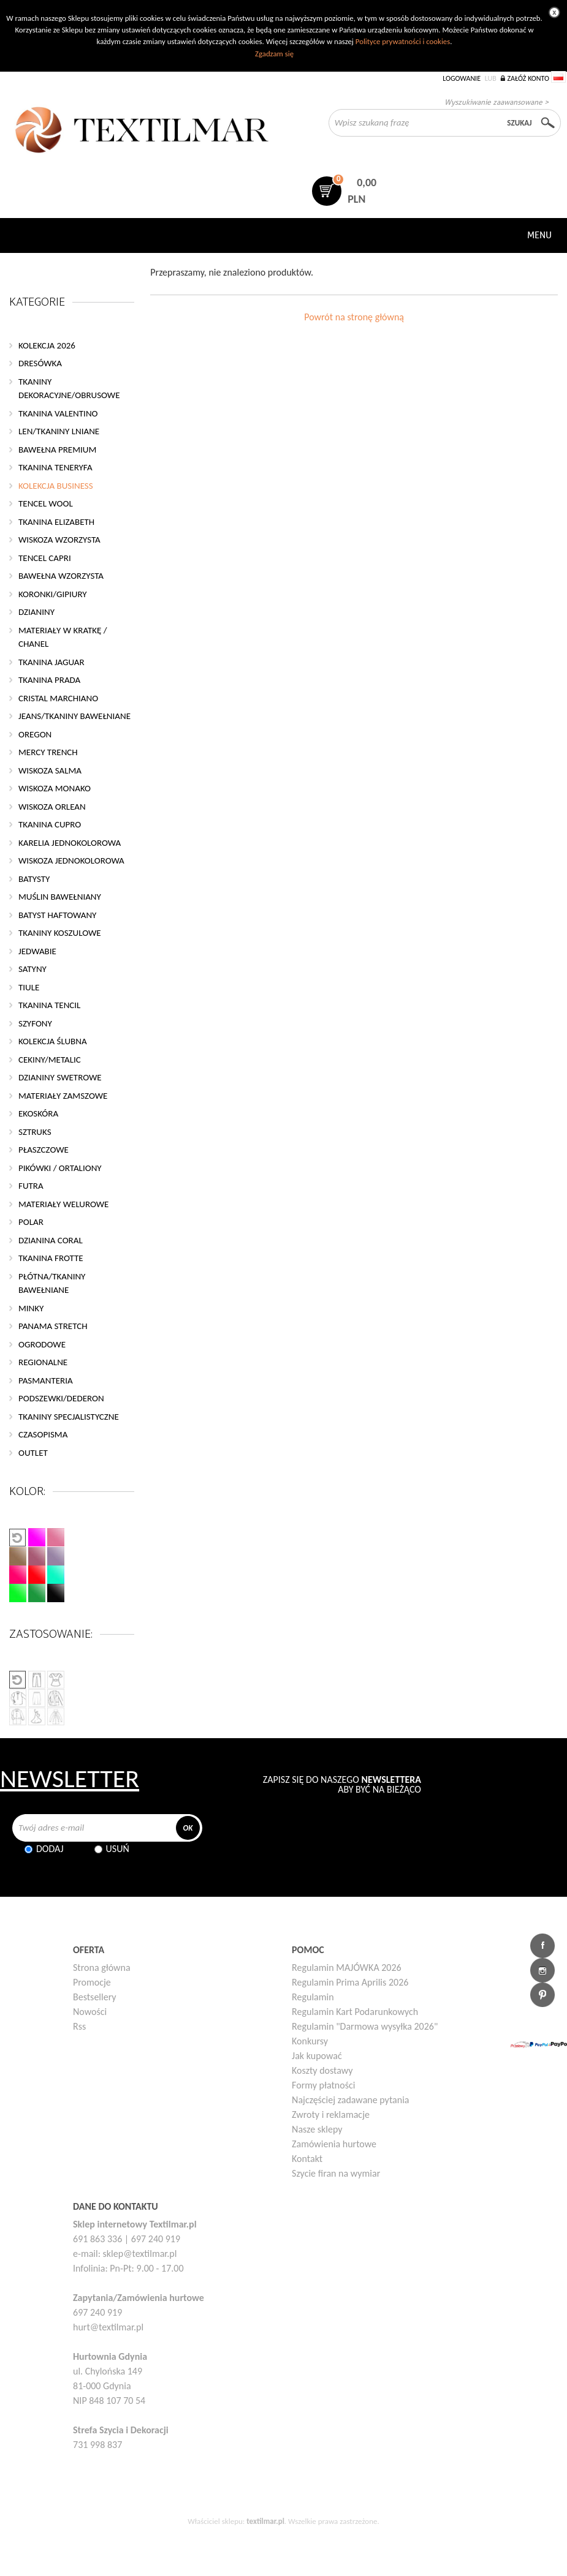 The image size is (567, 2576). Describe the element at coordinates (102, 1967) in the screenshot. I see `Strona główna` at that location.